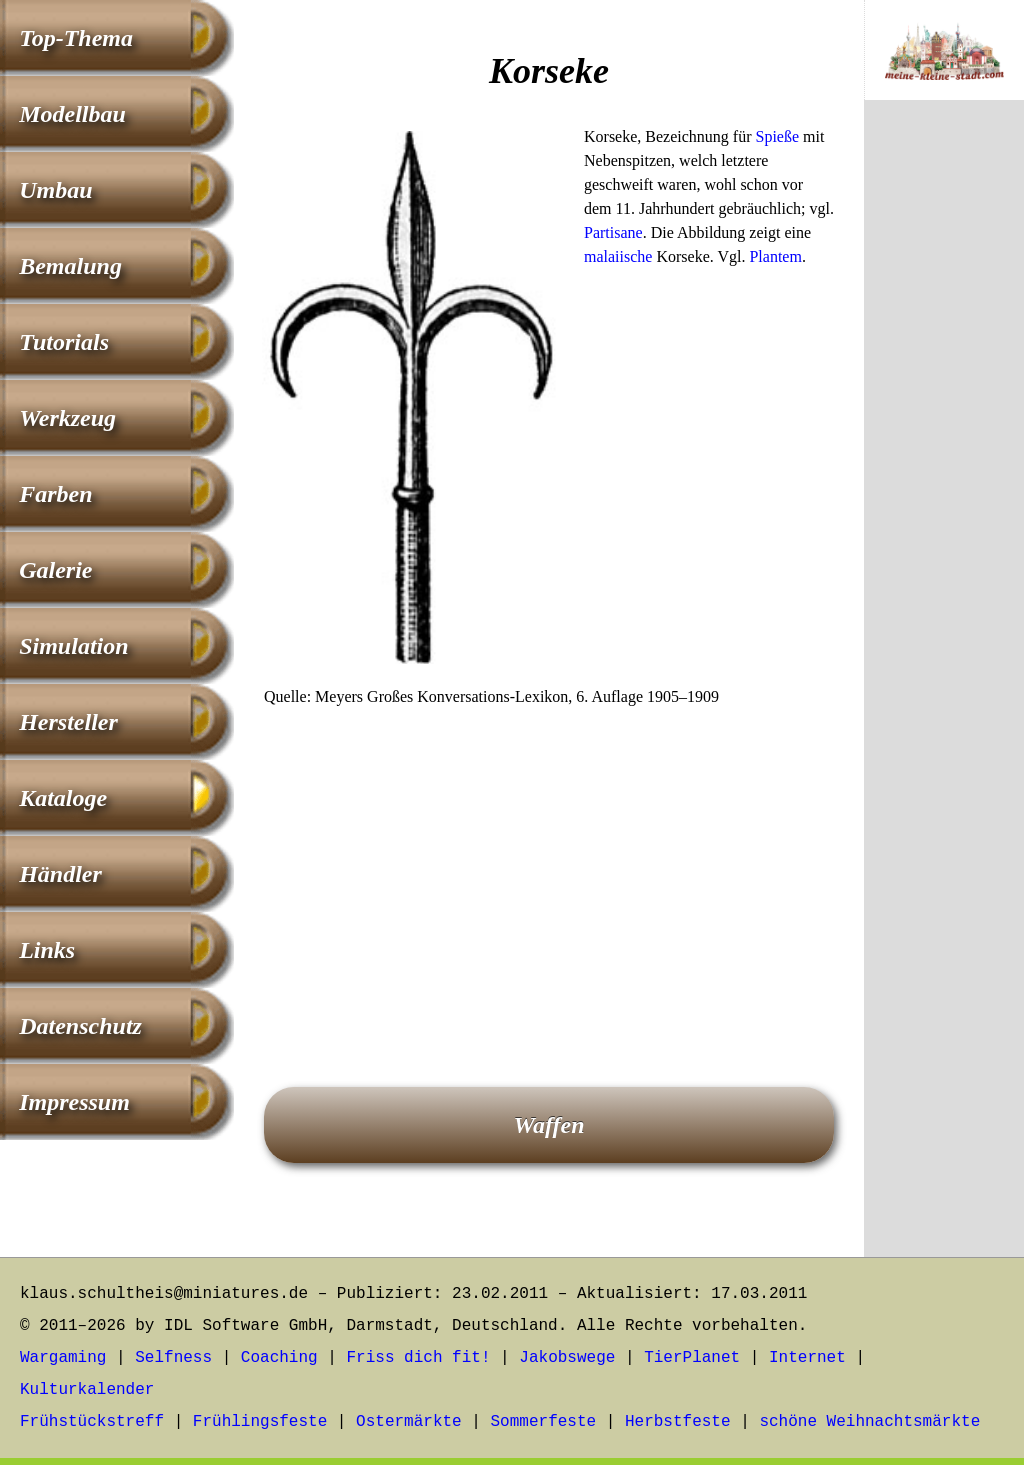 The width and height of the screenshot is (1024, 1465). What do you see at coordinates (55, 494) in the screenshot?
I see `Farben` at bounding box center [55, 494].